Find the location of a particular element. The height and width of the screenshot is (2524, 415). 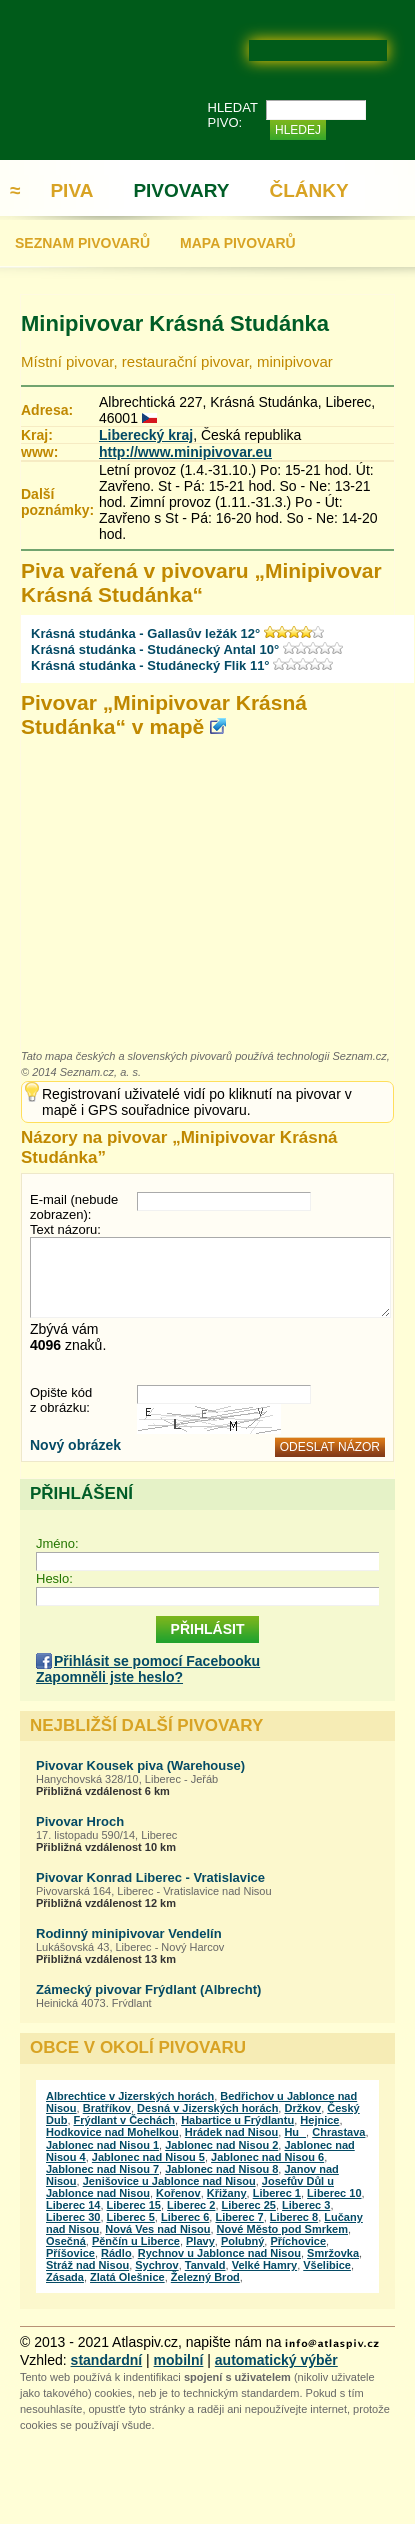

Přihlásit se pomocí Facebooku is located at coordinates (157, 1661).